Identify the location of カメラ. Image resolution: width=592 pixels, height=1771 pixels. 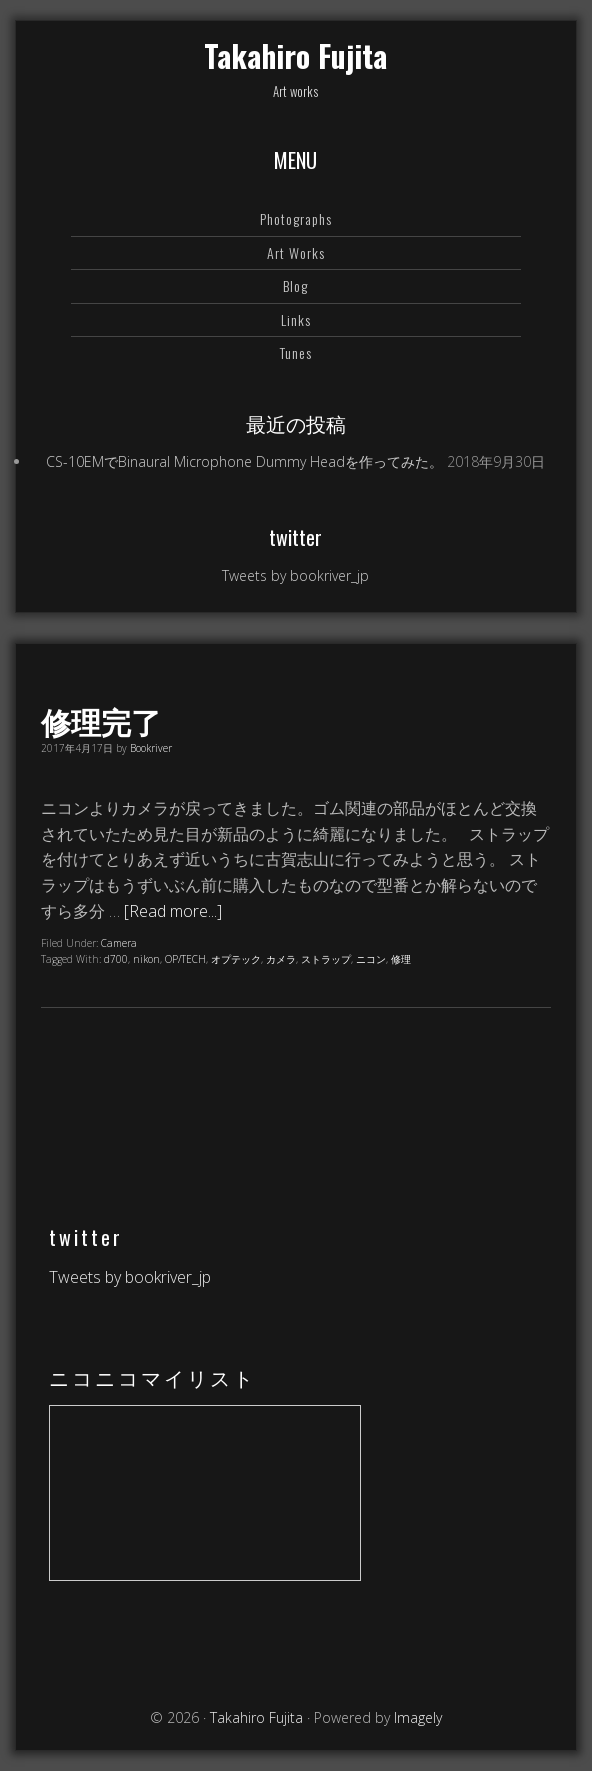
(281, 959).